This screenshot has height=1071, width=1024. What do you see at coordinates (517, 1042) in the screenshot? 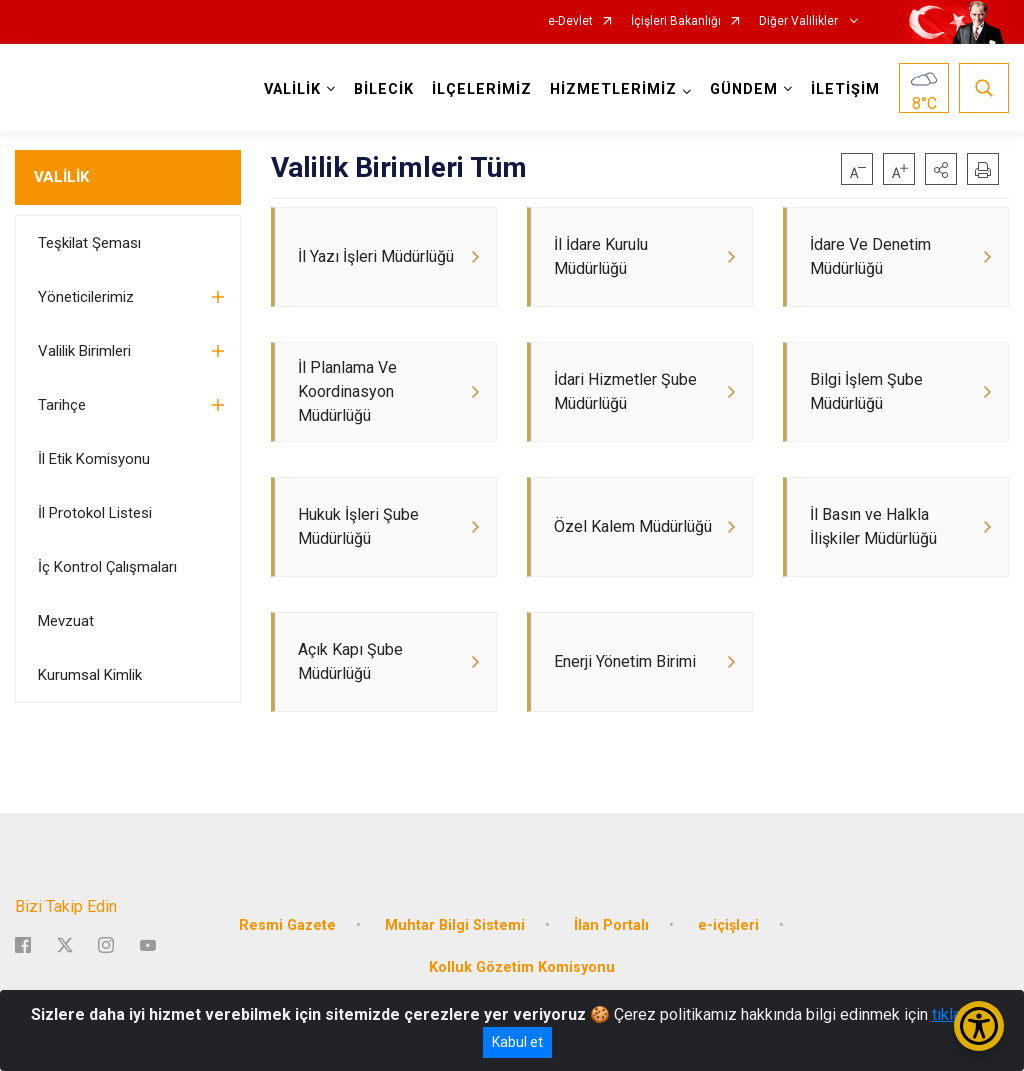
I see `Kabul et` at bounding box center [517, 1042].